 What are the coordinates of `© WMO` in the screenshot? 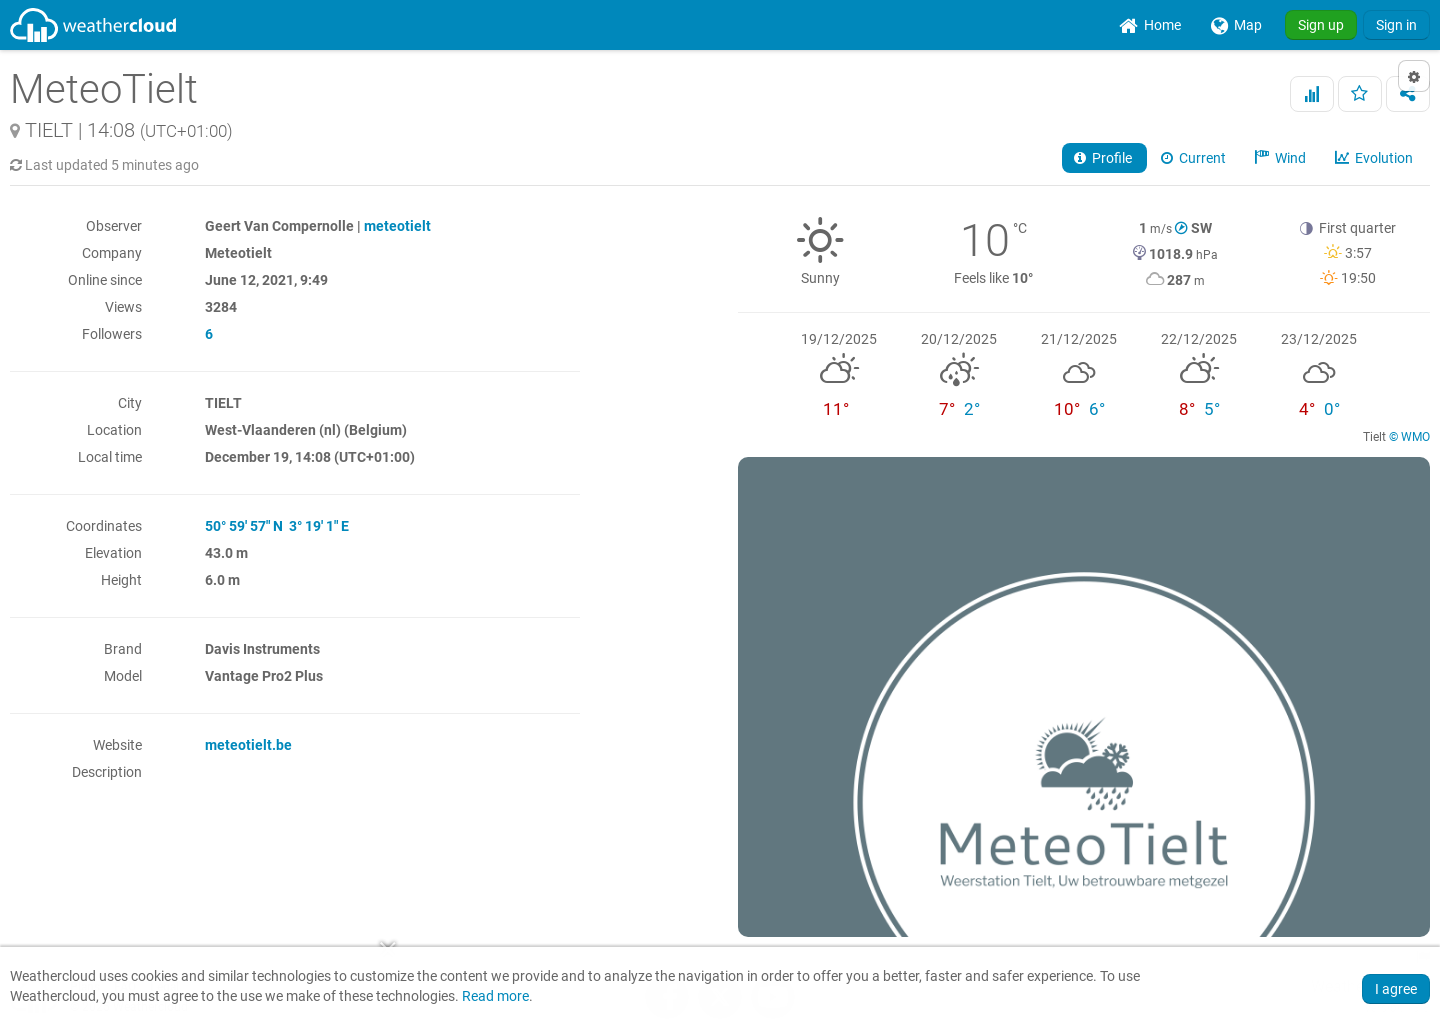 It's located at (1409, 437).